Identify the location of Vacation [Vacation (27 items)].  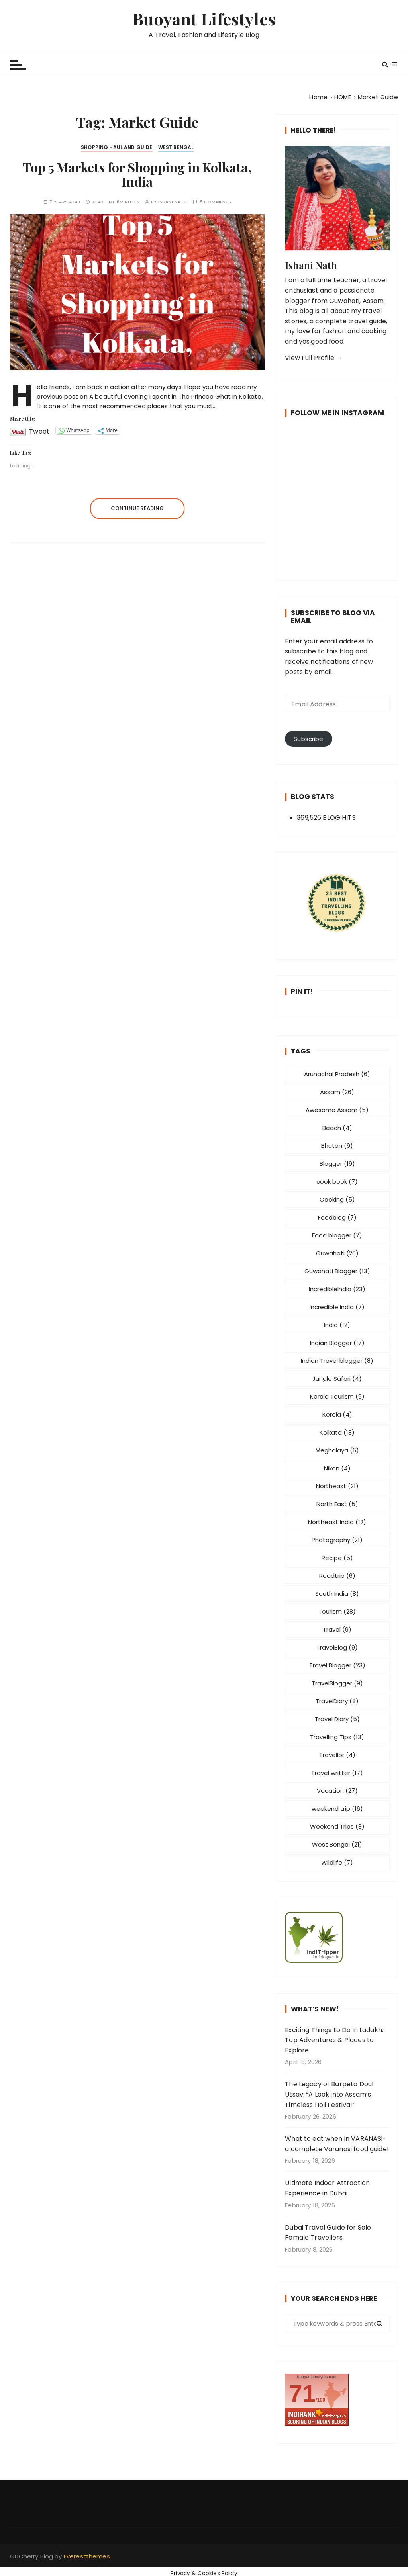
(337, 1790).